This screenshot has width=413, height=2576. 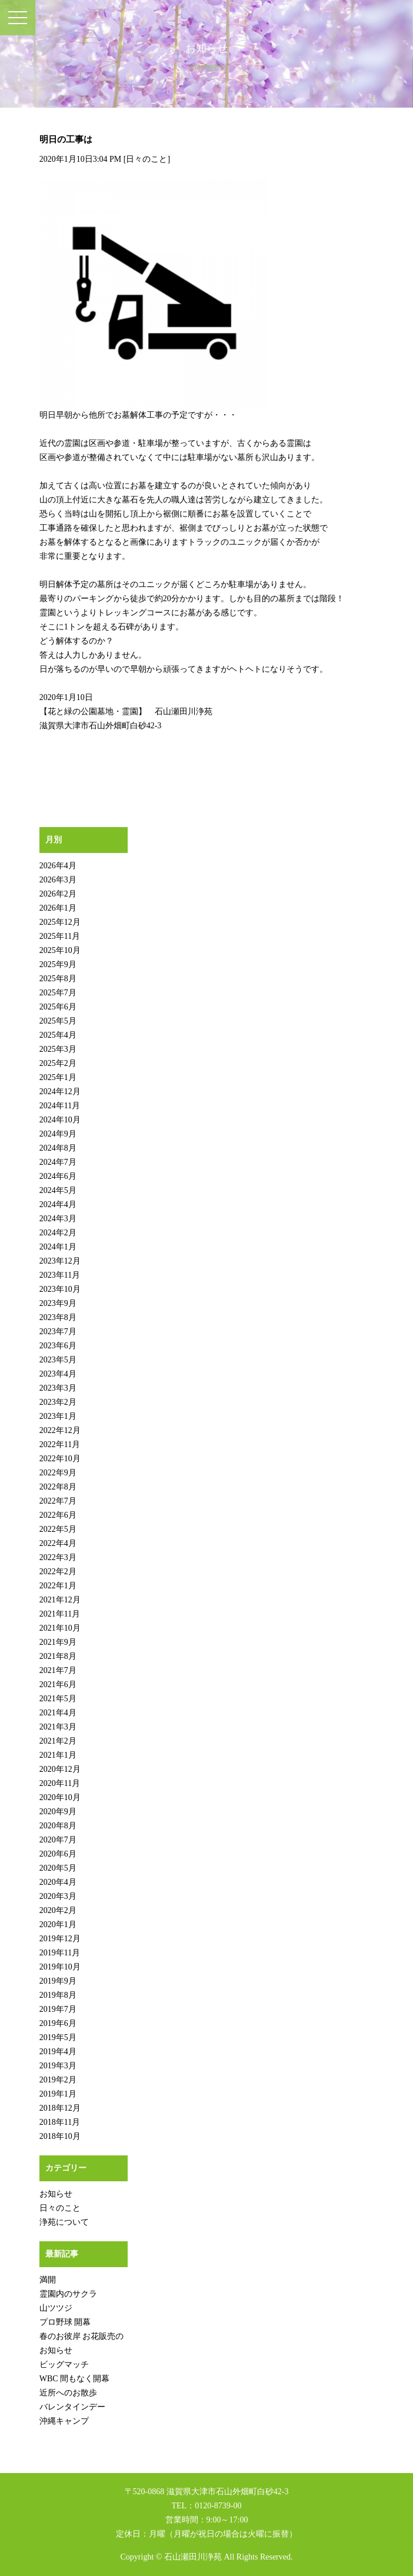 I want to click on 2020年6月, so click(x=57, y=1853).